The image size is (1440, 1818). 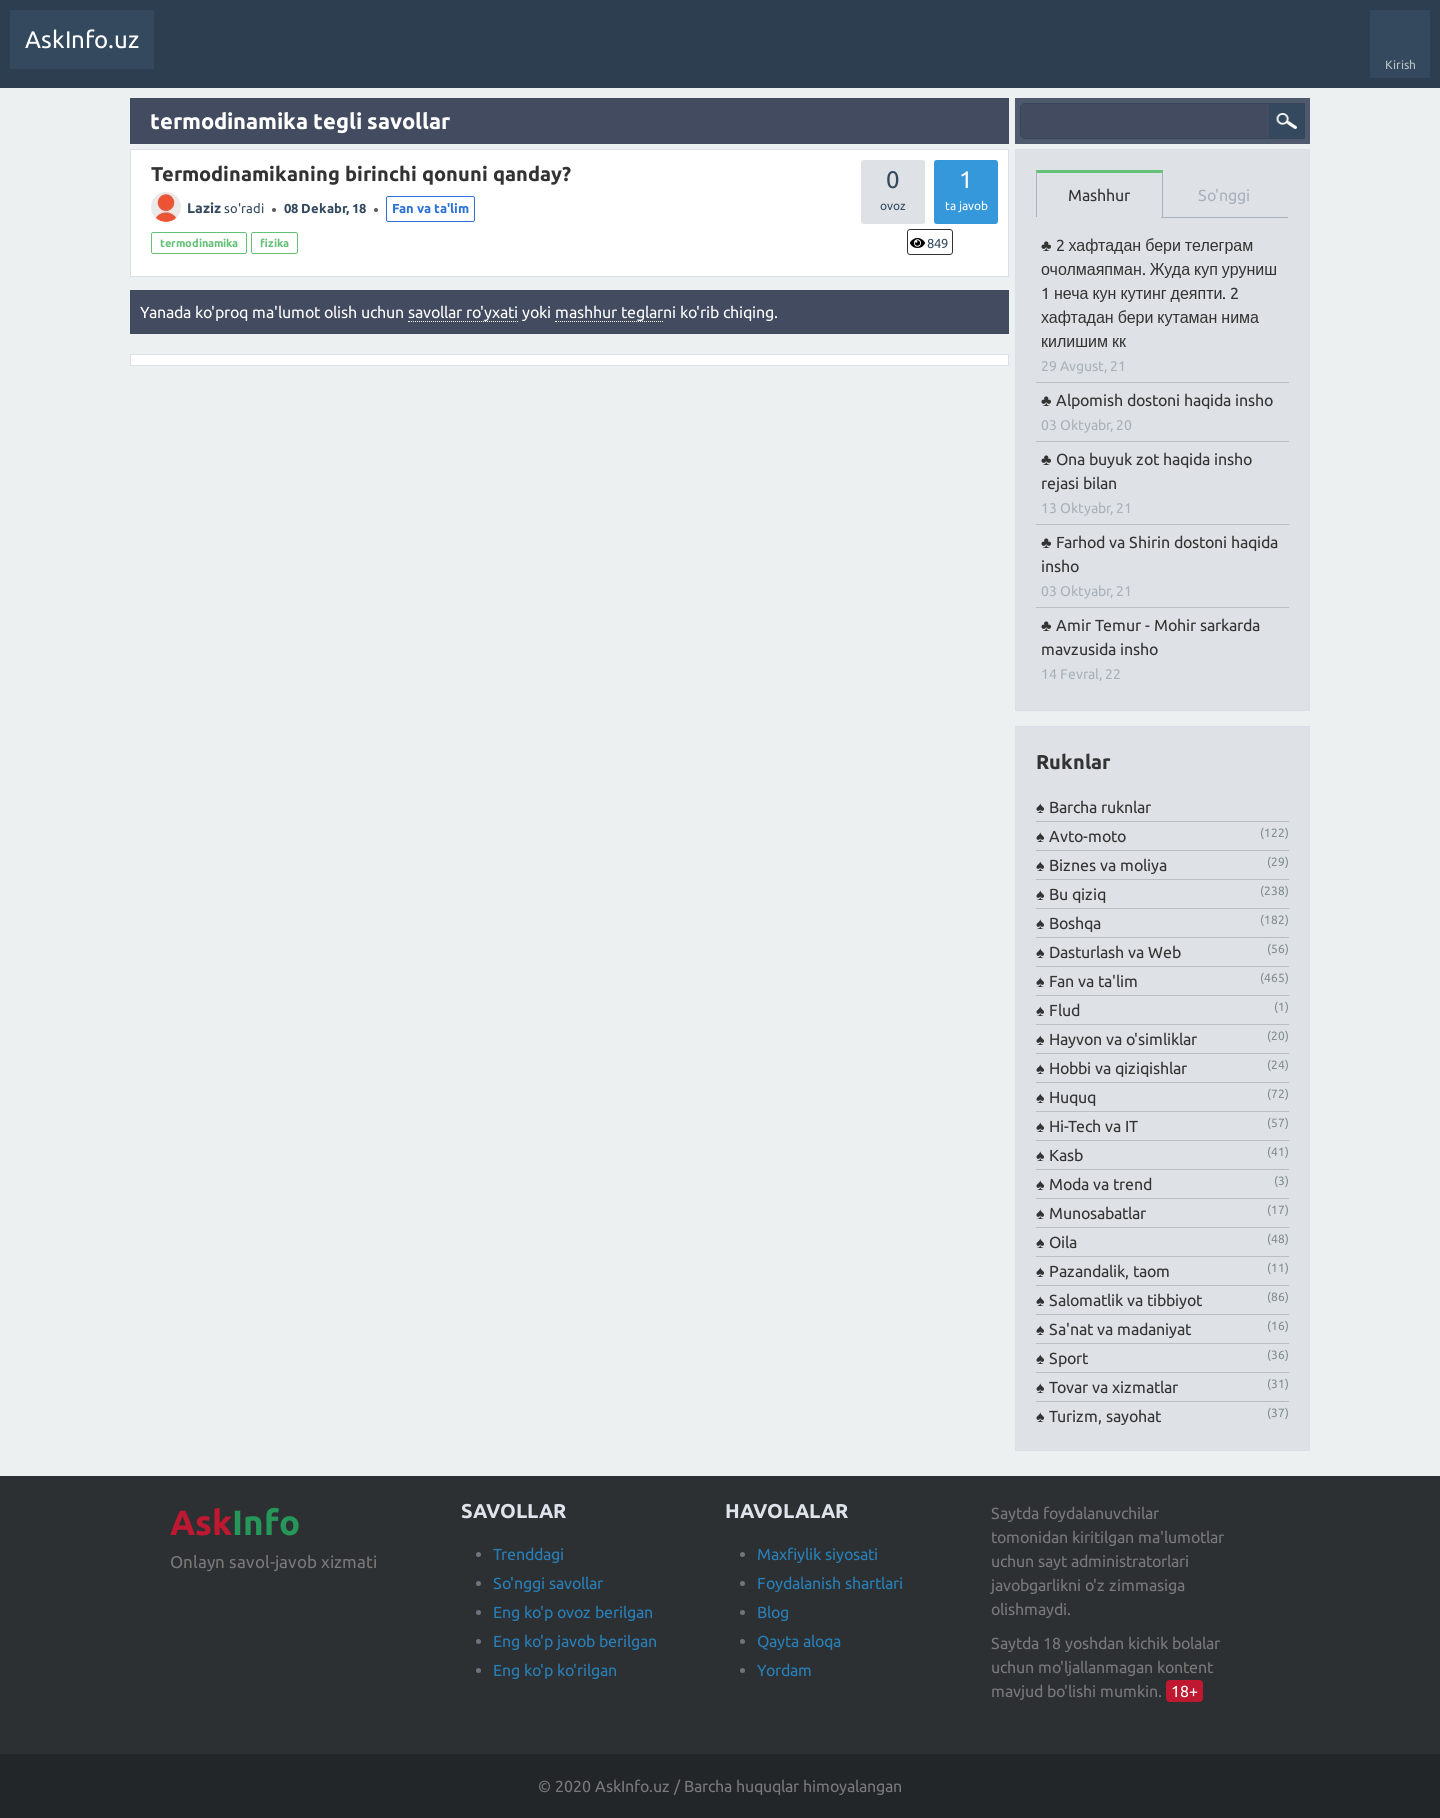 What do you see at coordinates (1109, 1271) in the screenshot?
I see `Pazandalik, taom` at bounding box center [1109, 1271].